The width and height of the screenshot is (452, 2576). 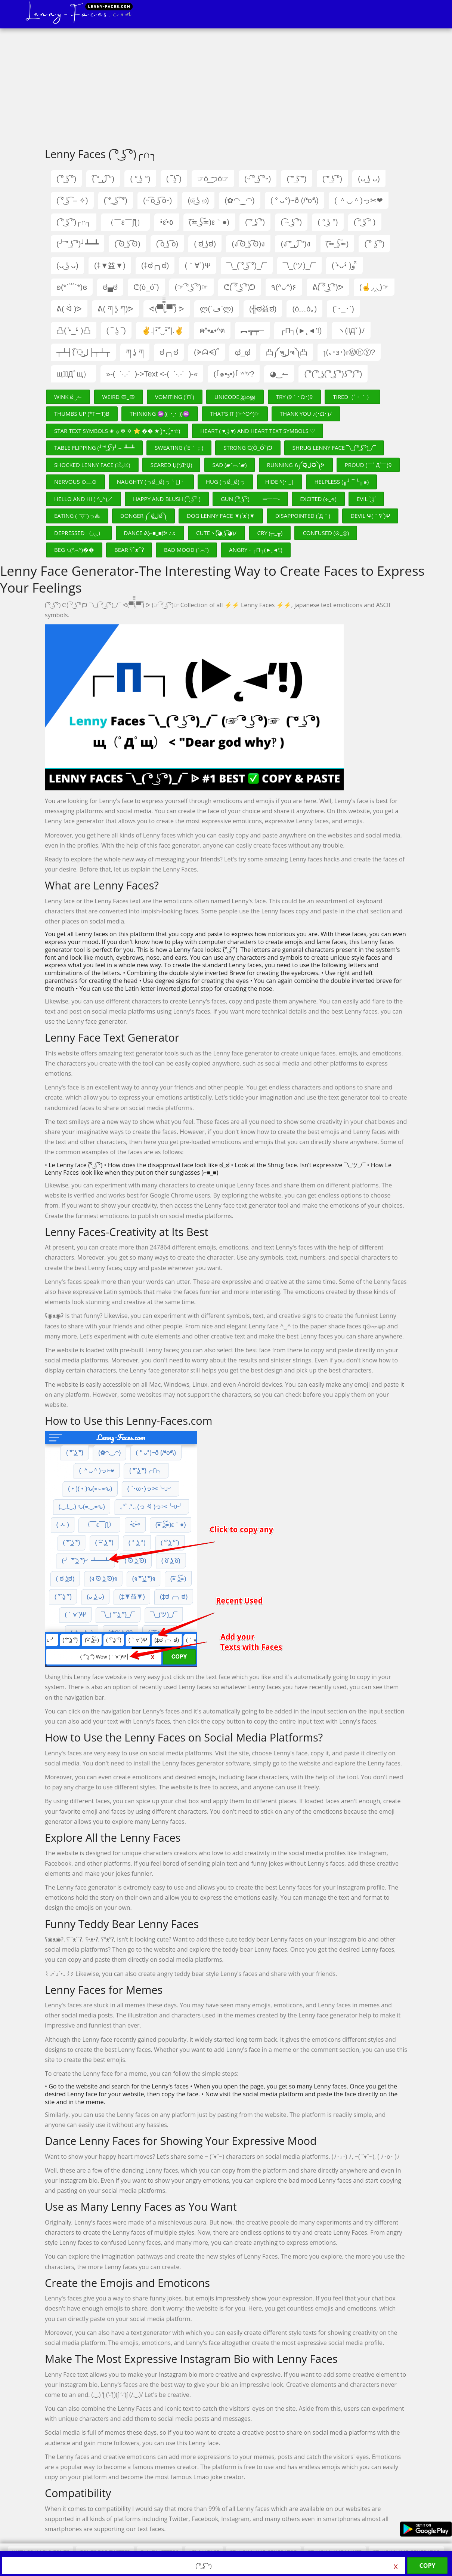 What do you see at coordinates (69, 309) in the screenshot?
I see `ᕕ( ᐛ )ᕗ` at bounding box center [69, 309].